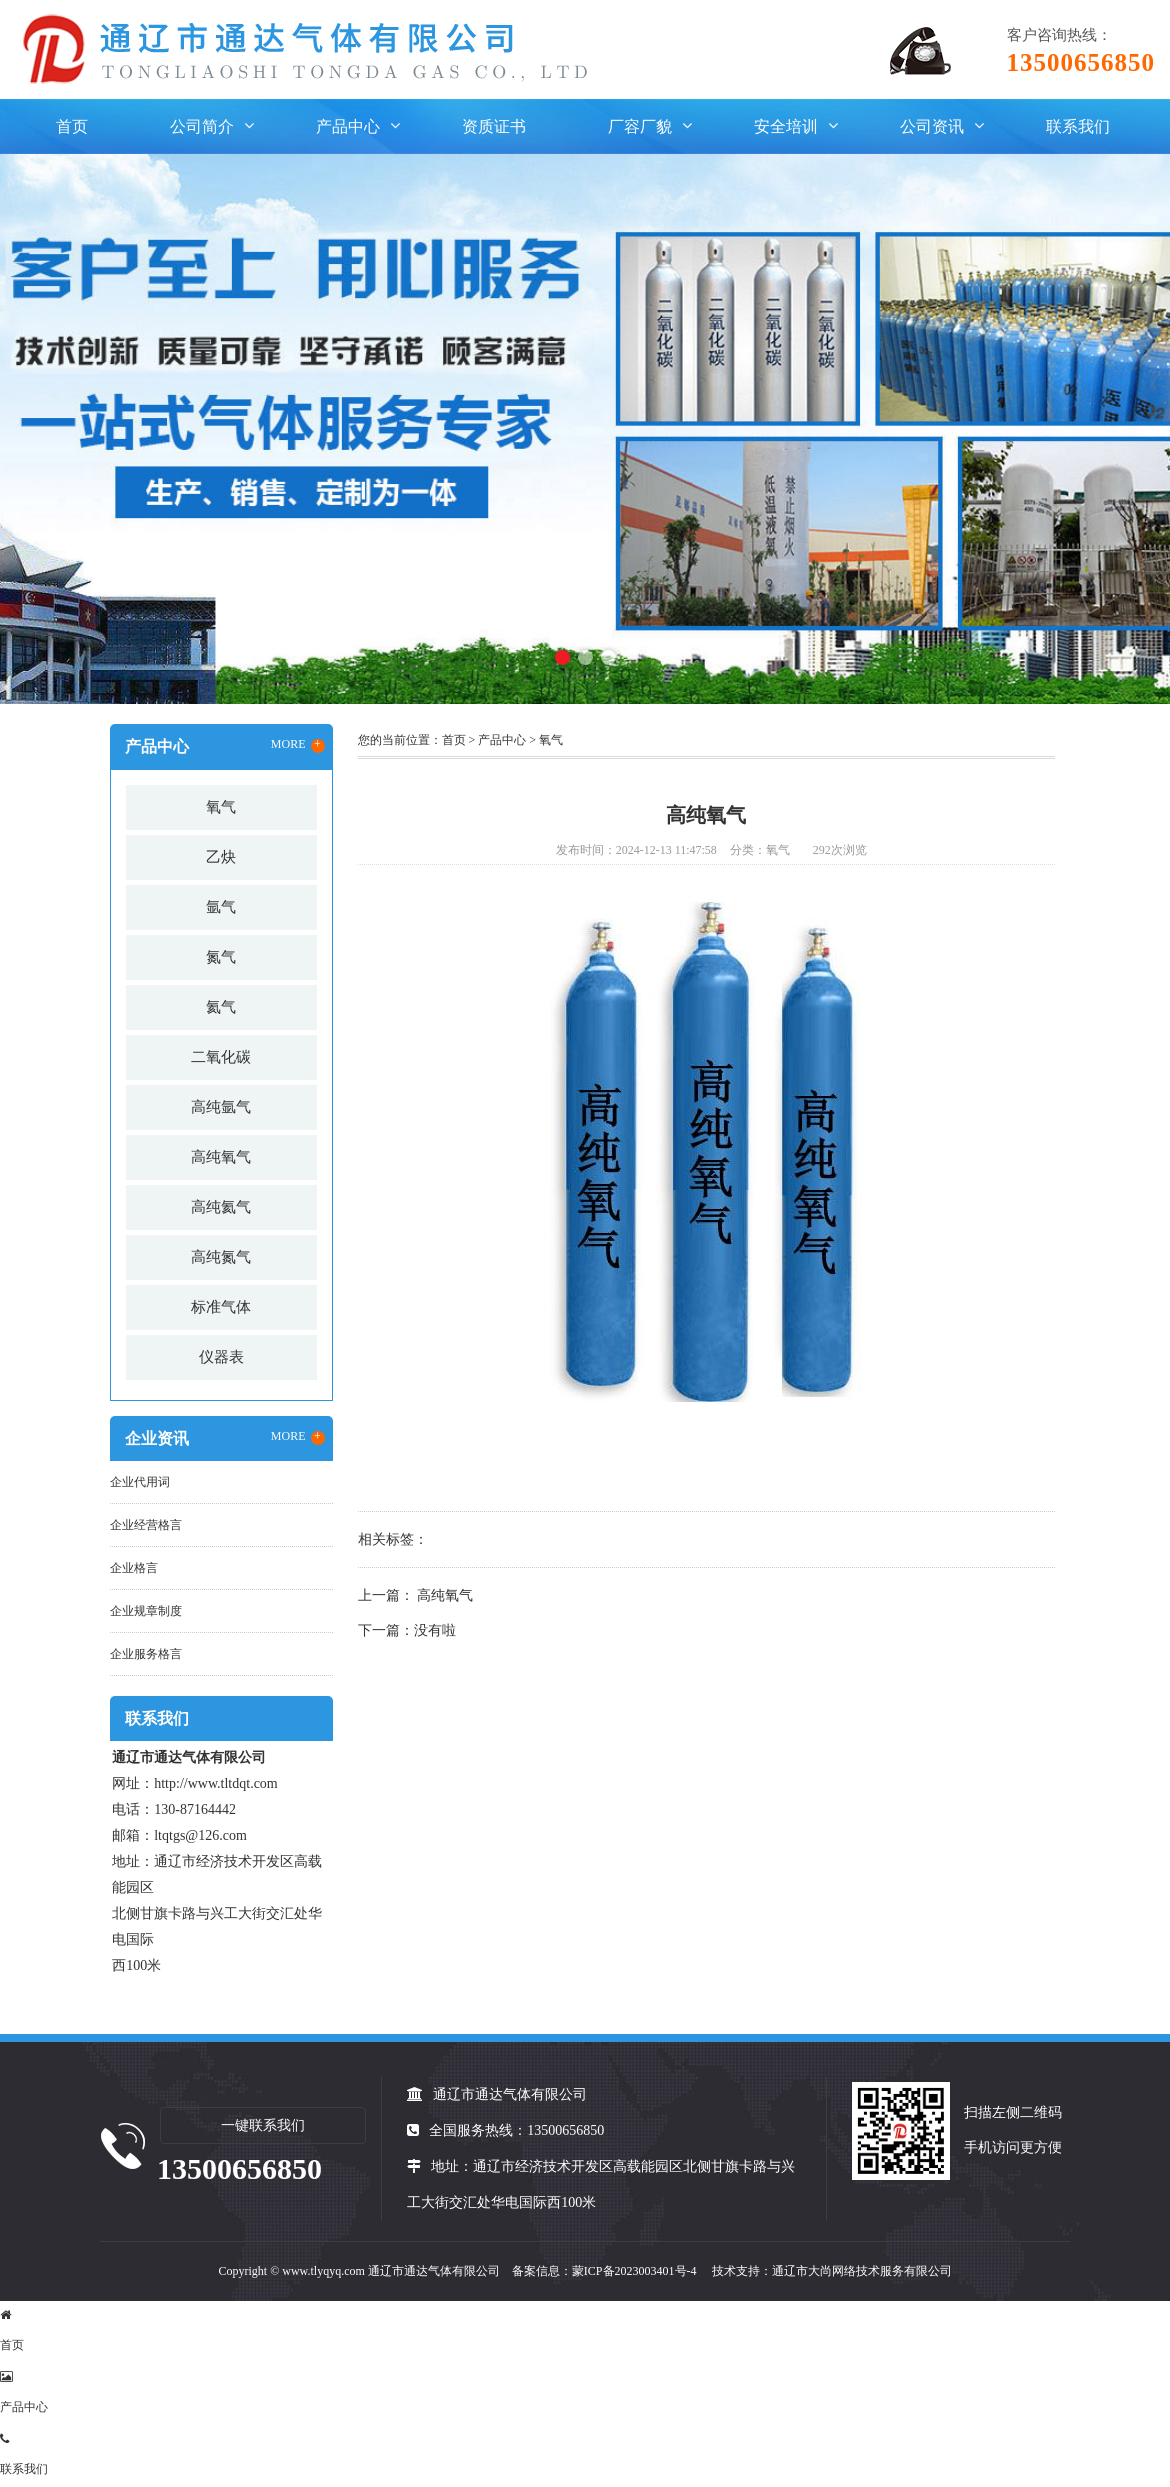  I want to click on 厂容厂貌, so click(640, 126).